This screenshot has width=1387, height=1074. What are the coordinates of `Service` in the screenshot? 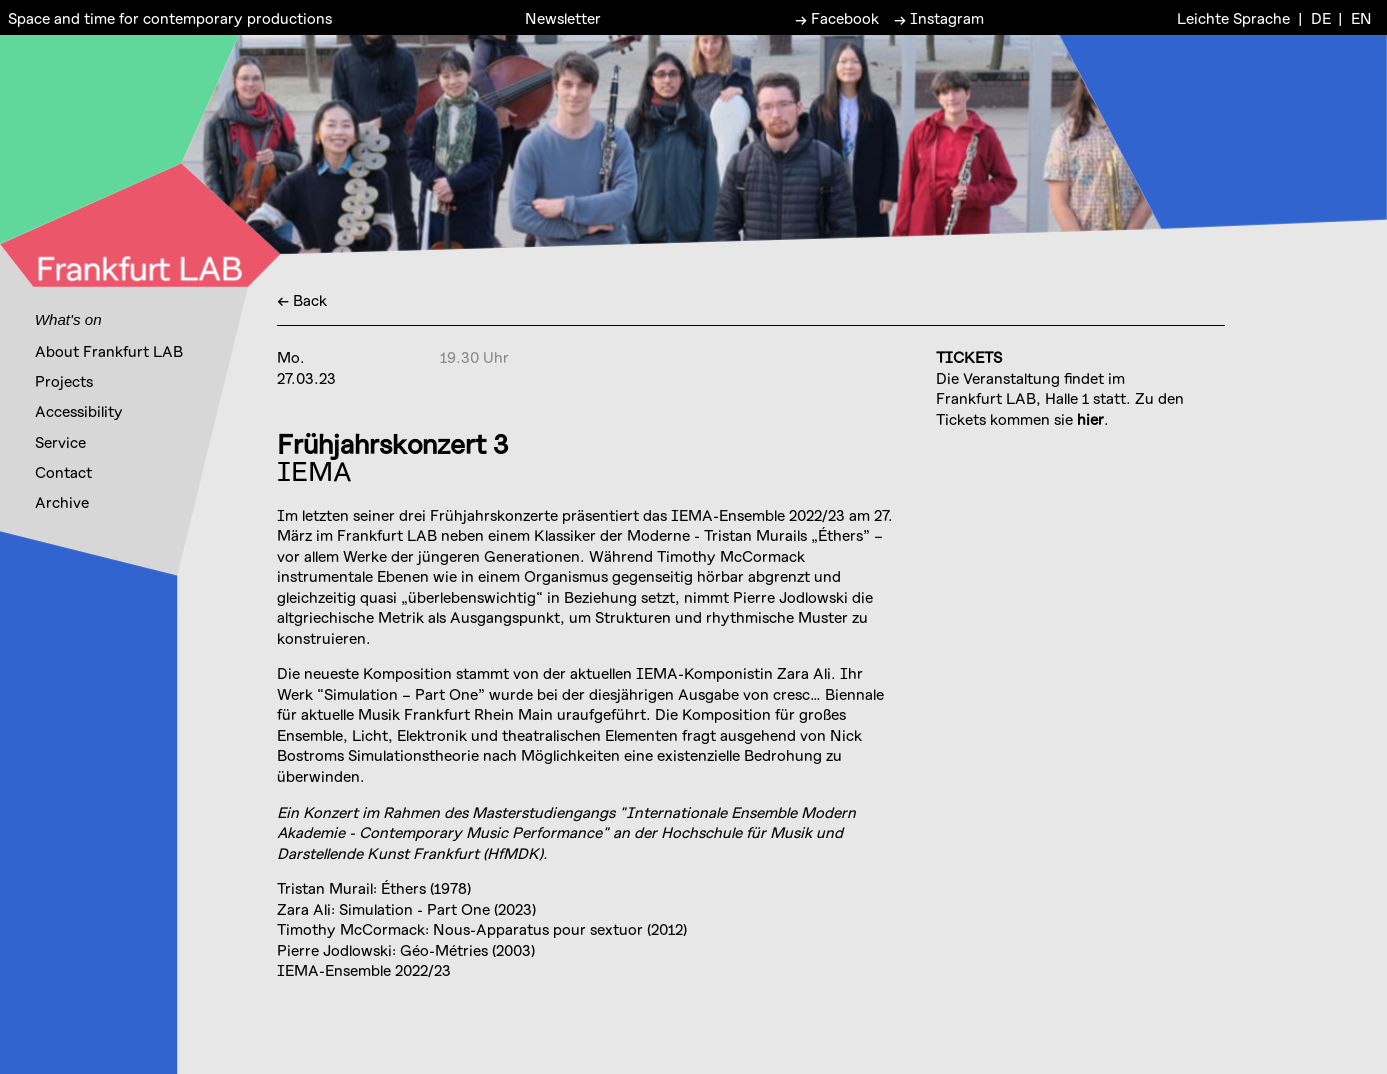 It's located at (60, 442).